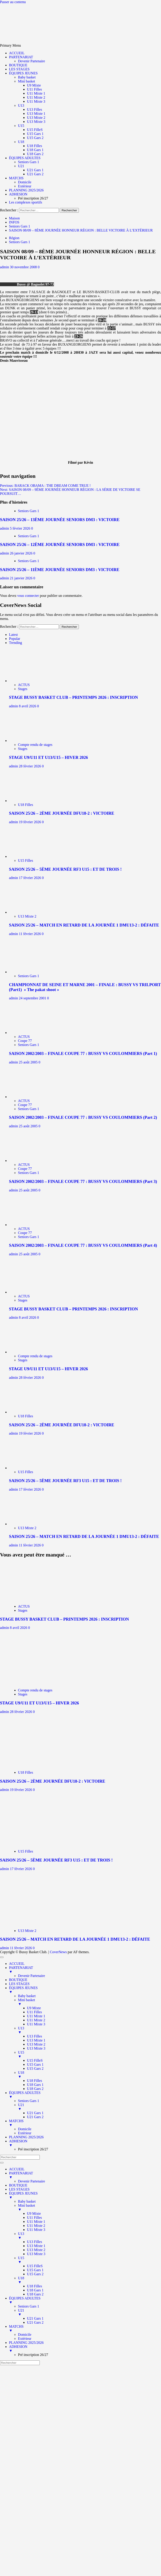  I want to click on U18 [menuitem], so click(89, 2075).